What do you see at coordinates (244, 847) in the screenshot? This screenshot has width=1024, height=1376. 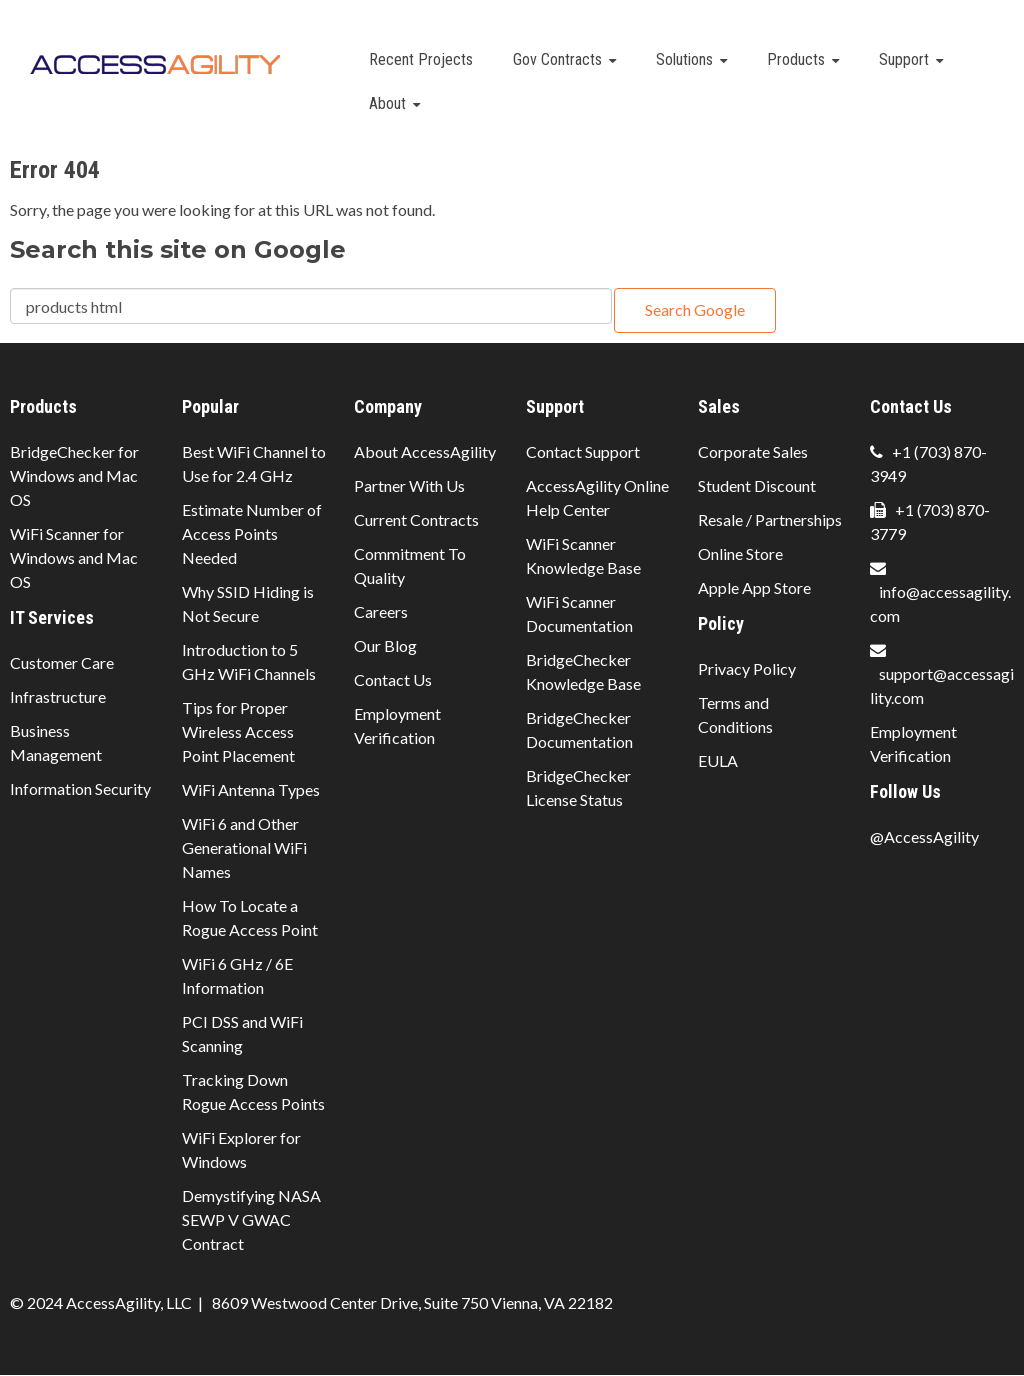 I see `WiFi 6 and Other Generational WiFi Names` at bounding box center [244, 847].